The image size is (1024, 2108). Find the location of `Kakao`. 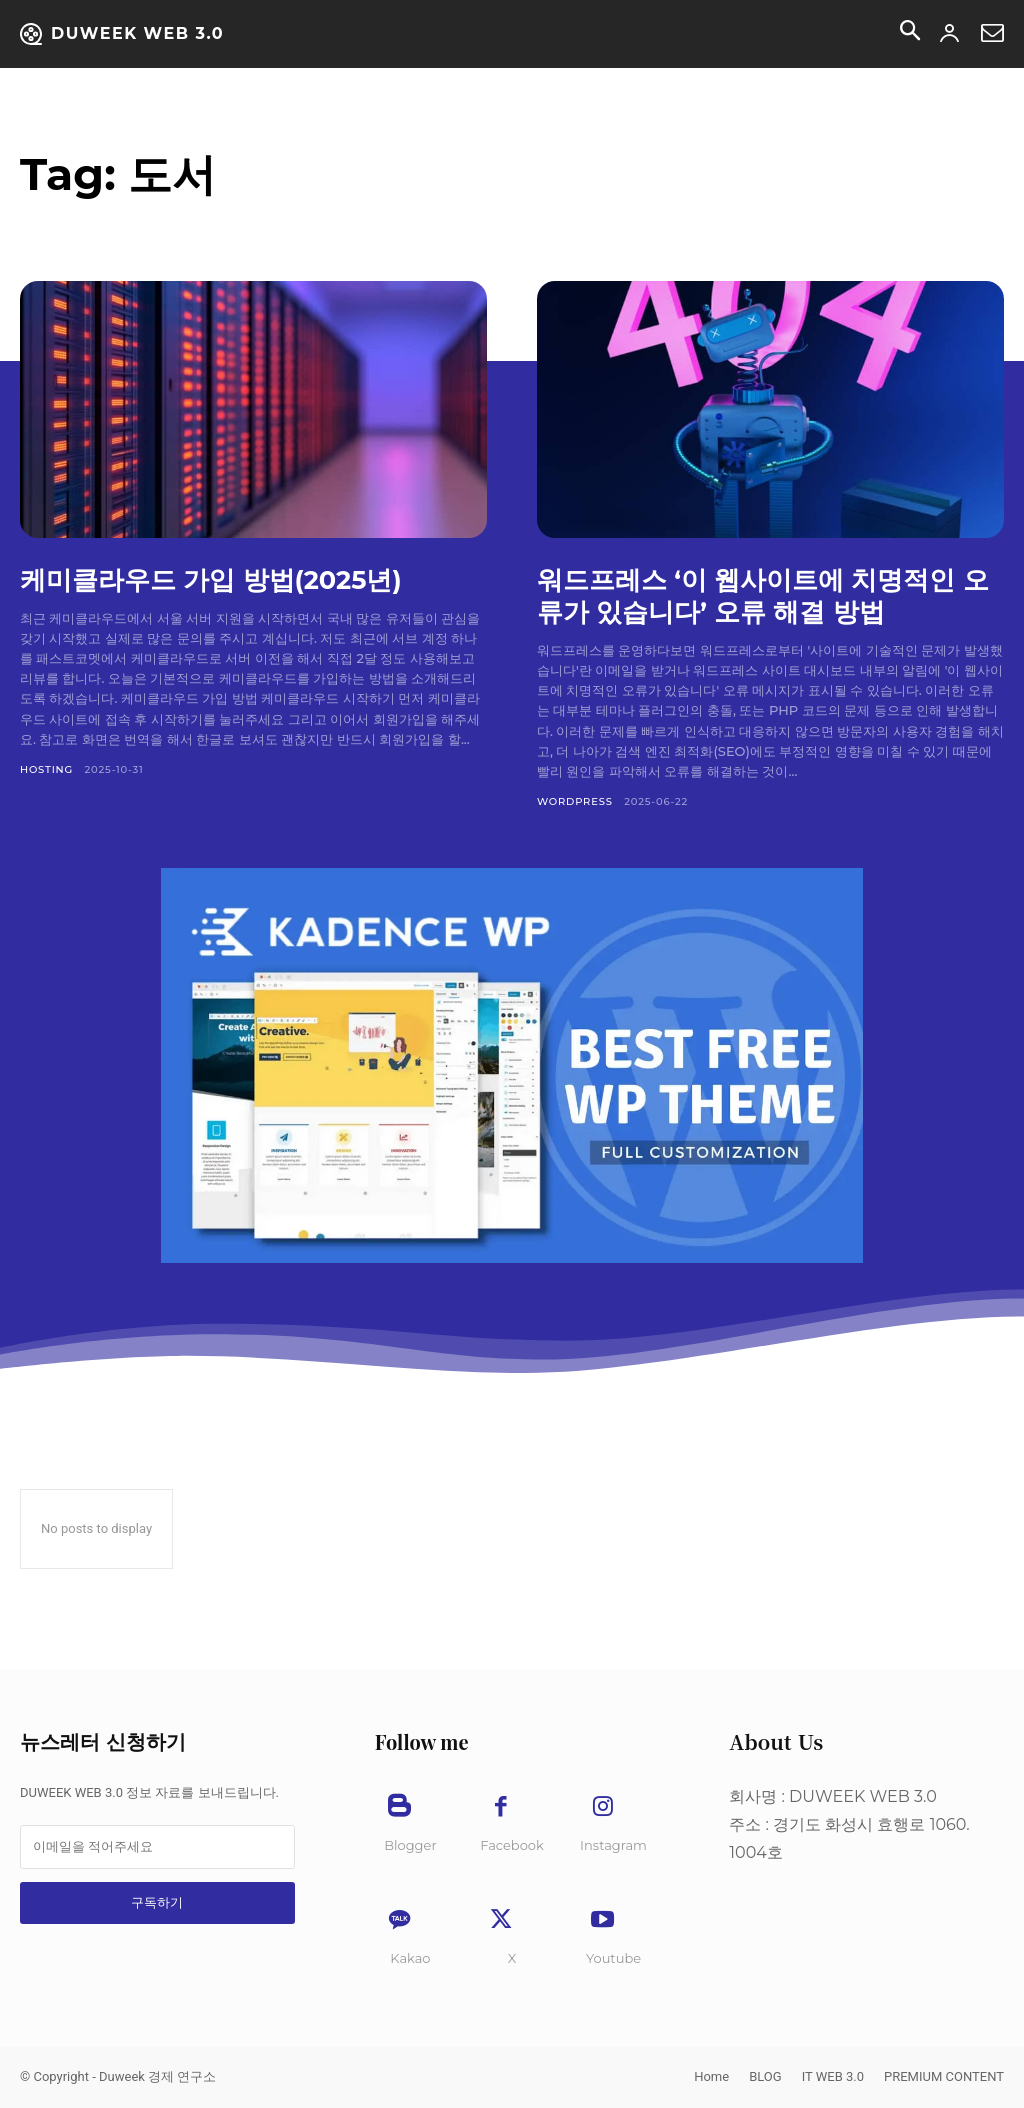

Kakao is located at coordinates (410, 1958).